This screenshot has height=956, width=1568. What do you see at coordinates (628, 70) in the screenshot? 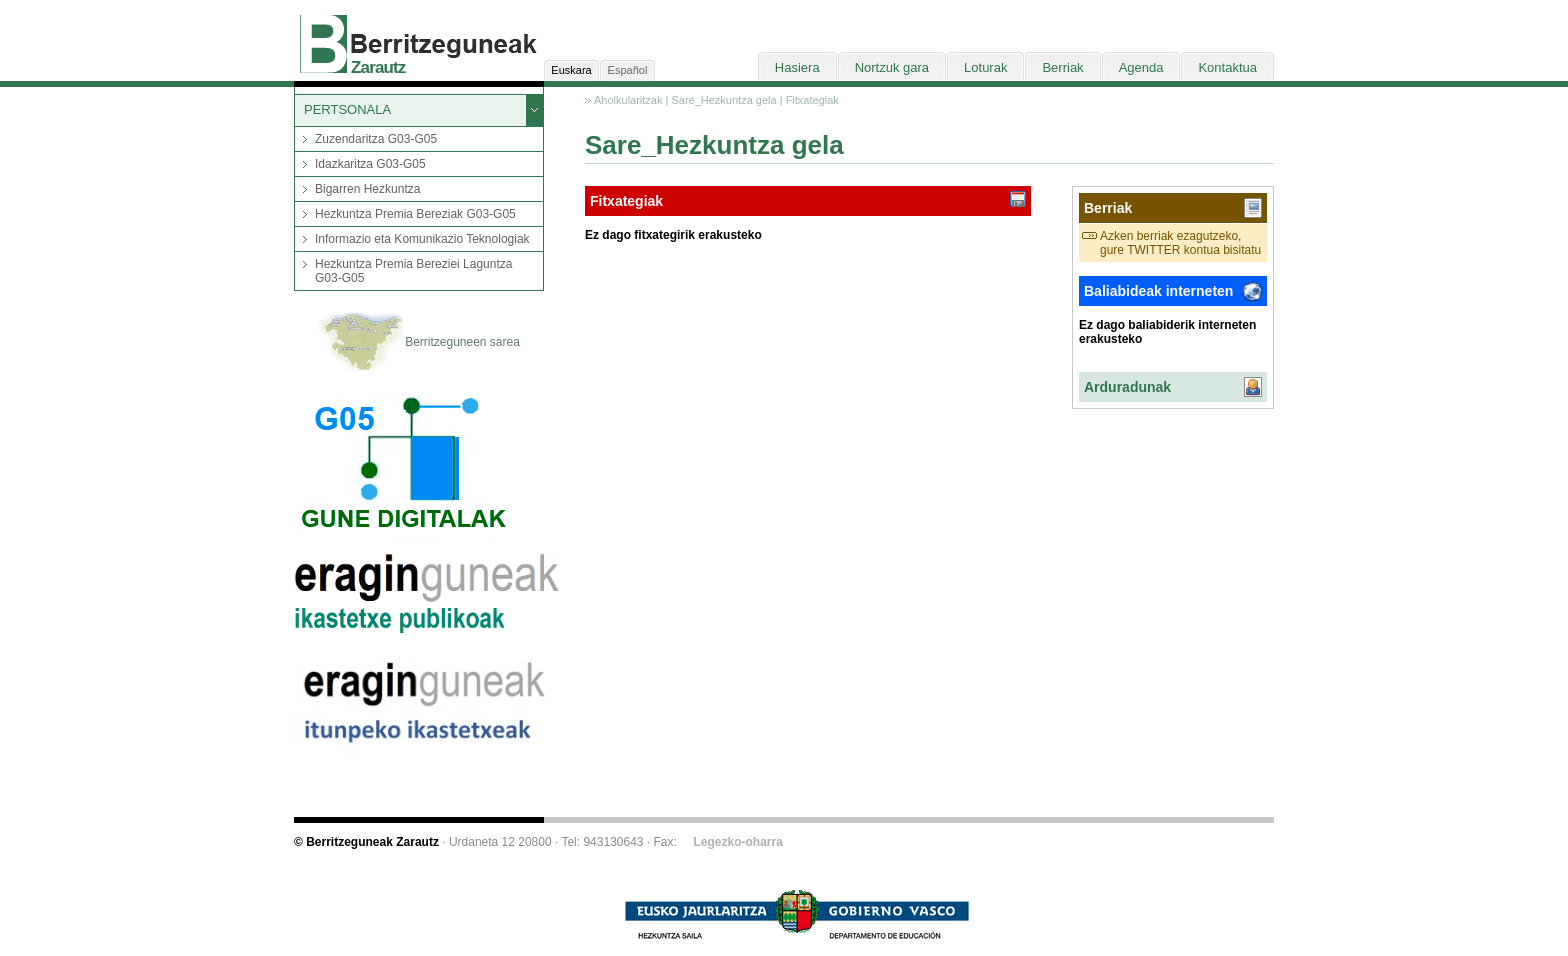
I see `Español` at bounding box center [628, 70].